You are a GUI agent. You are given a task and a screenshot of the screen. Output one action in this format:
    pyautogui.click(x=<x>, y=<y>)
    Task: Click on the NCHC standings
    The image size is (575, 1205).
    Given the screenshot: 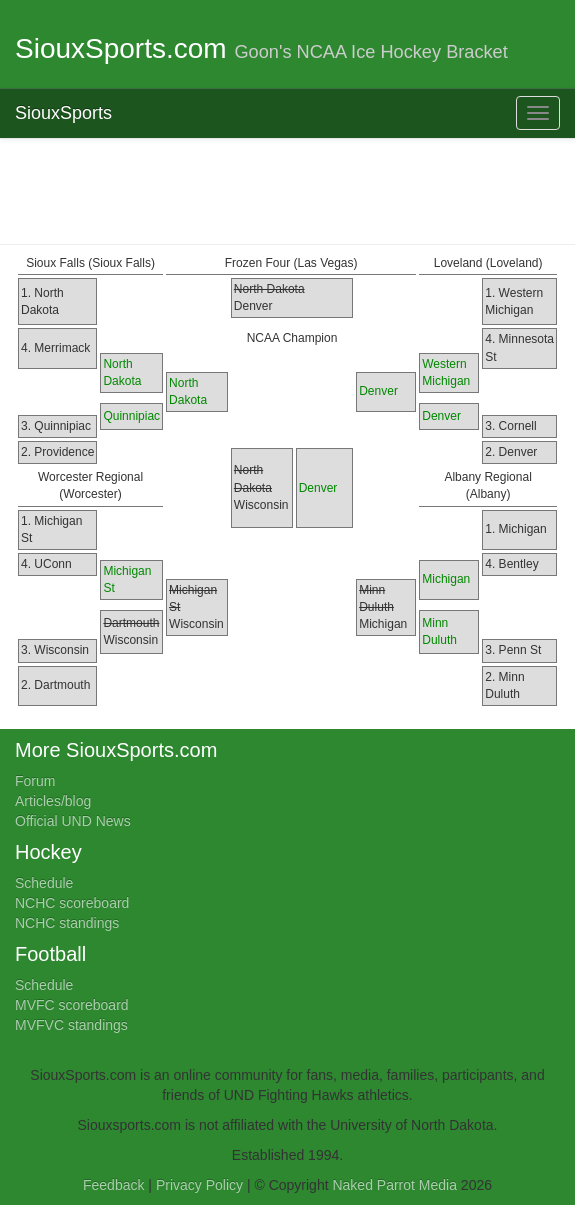 What is the action you would take?
    pyautogui.click(x=67, y=923)
    